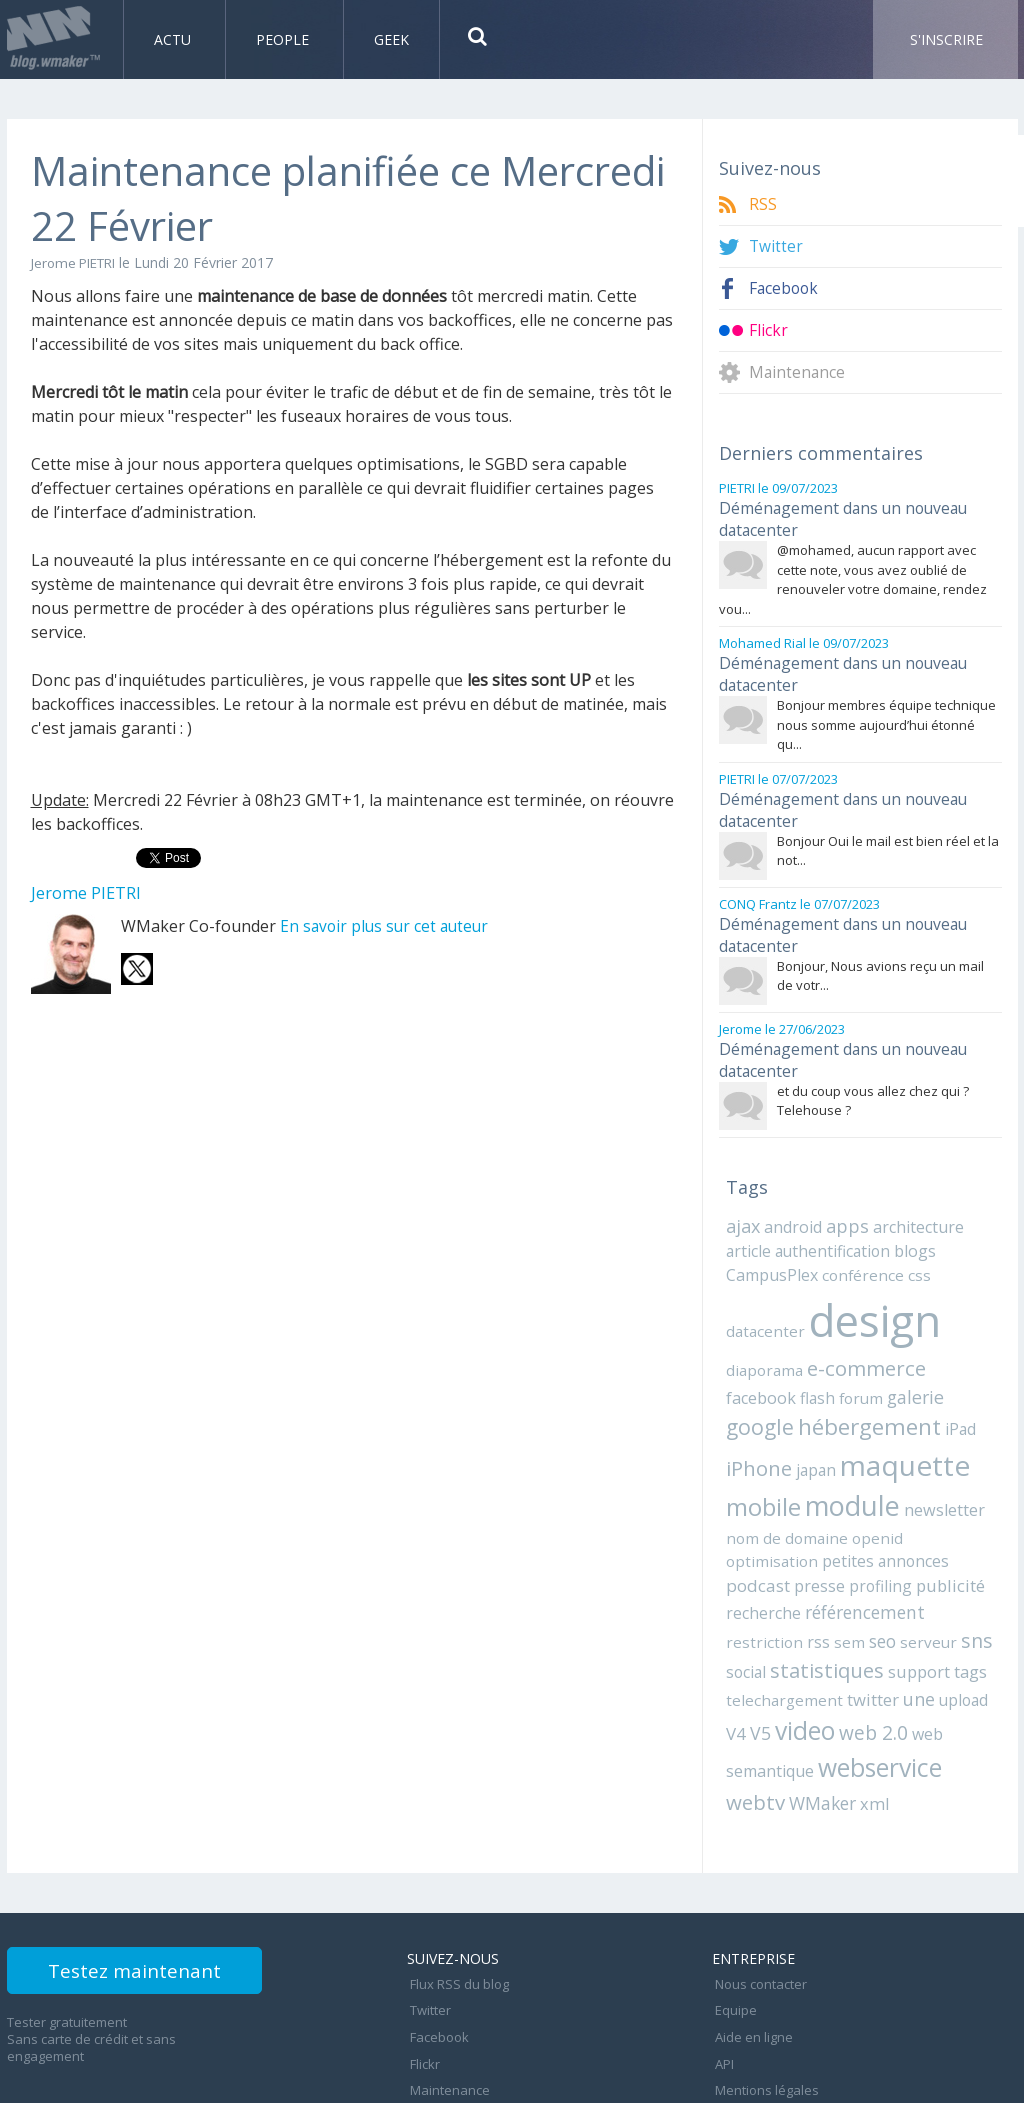  What do you see at coordinates (779, 1663) in the screenshot?
I see `video` at bounding box center [779, 1663].